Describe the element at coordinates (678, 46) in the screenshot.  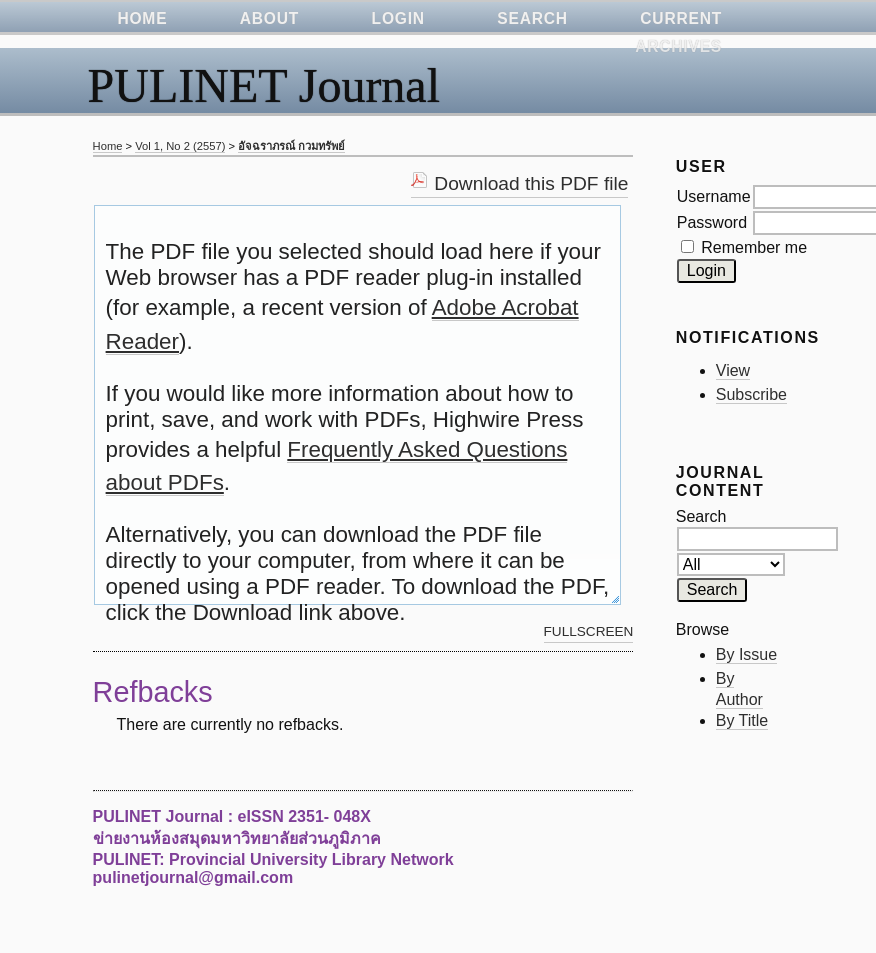
I see `Archives` at that location.